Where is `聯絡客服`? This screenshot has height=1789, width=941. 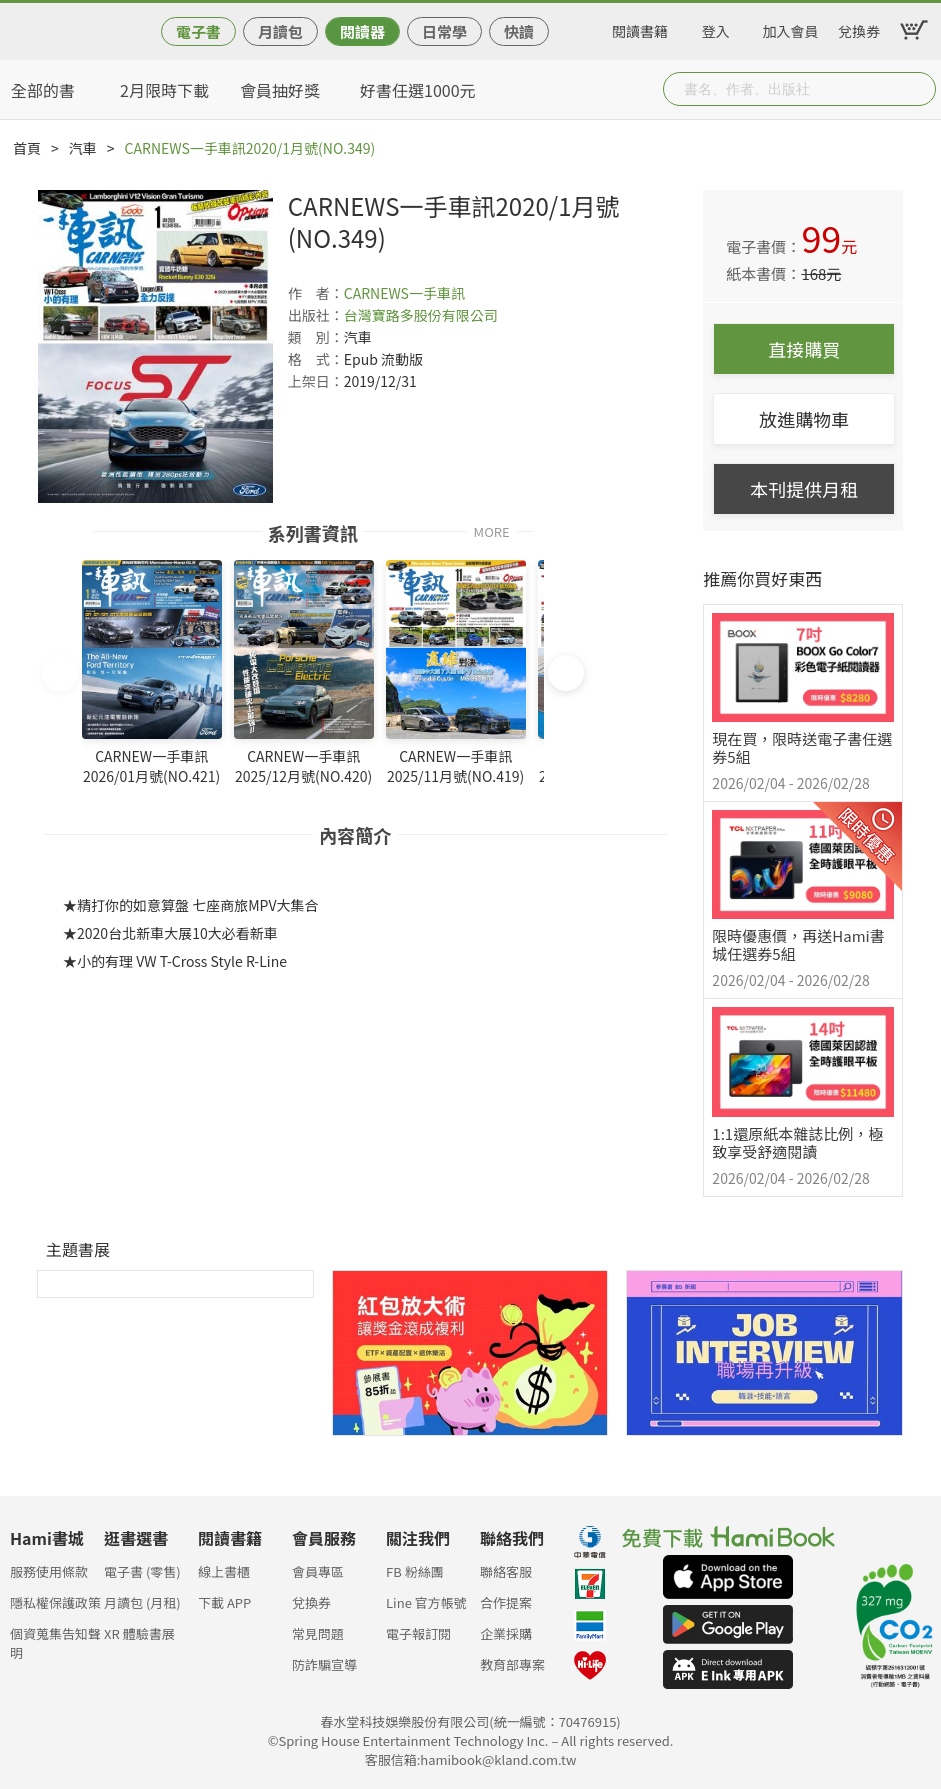 聯絡客服 is located at coordinates (506, 1571).